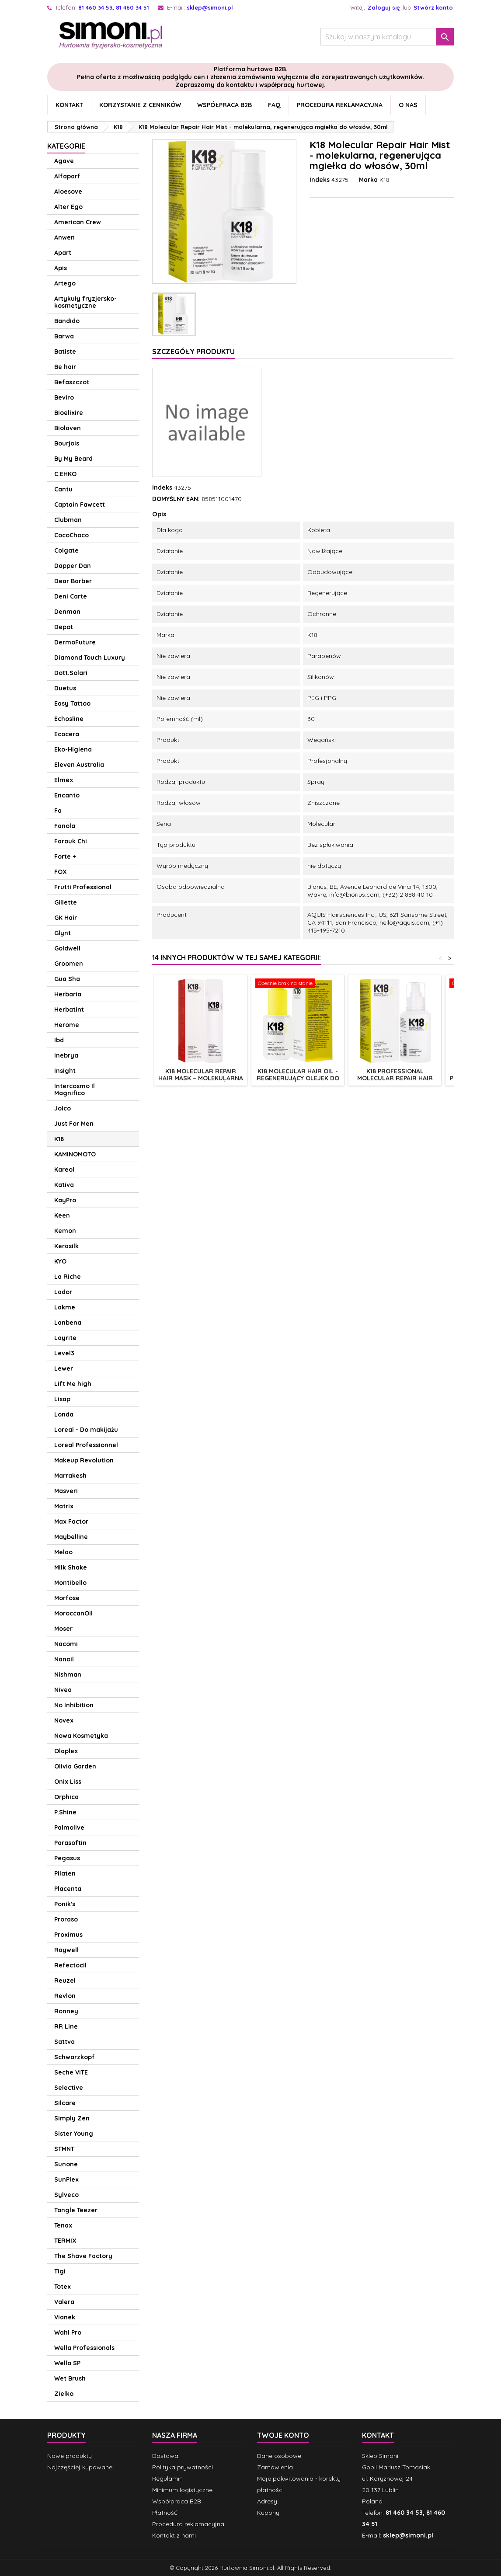  What do you see at coordinates (67, 428) in the screenshot?
I see `Biolaven` at bounding box center [67, 428].